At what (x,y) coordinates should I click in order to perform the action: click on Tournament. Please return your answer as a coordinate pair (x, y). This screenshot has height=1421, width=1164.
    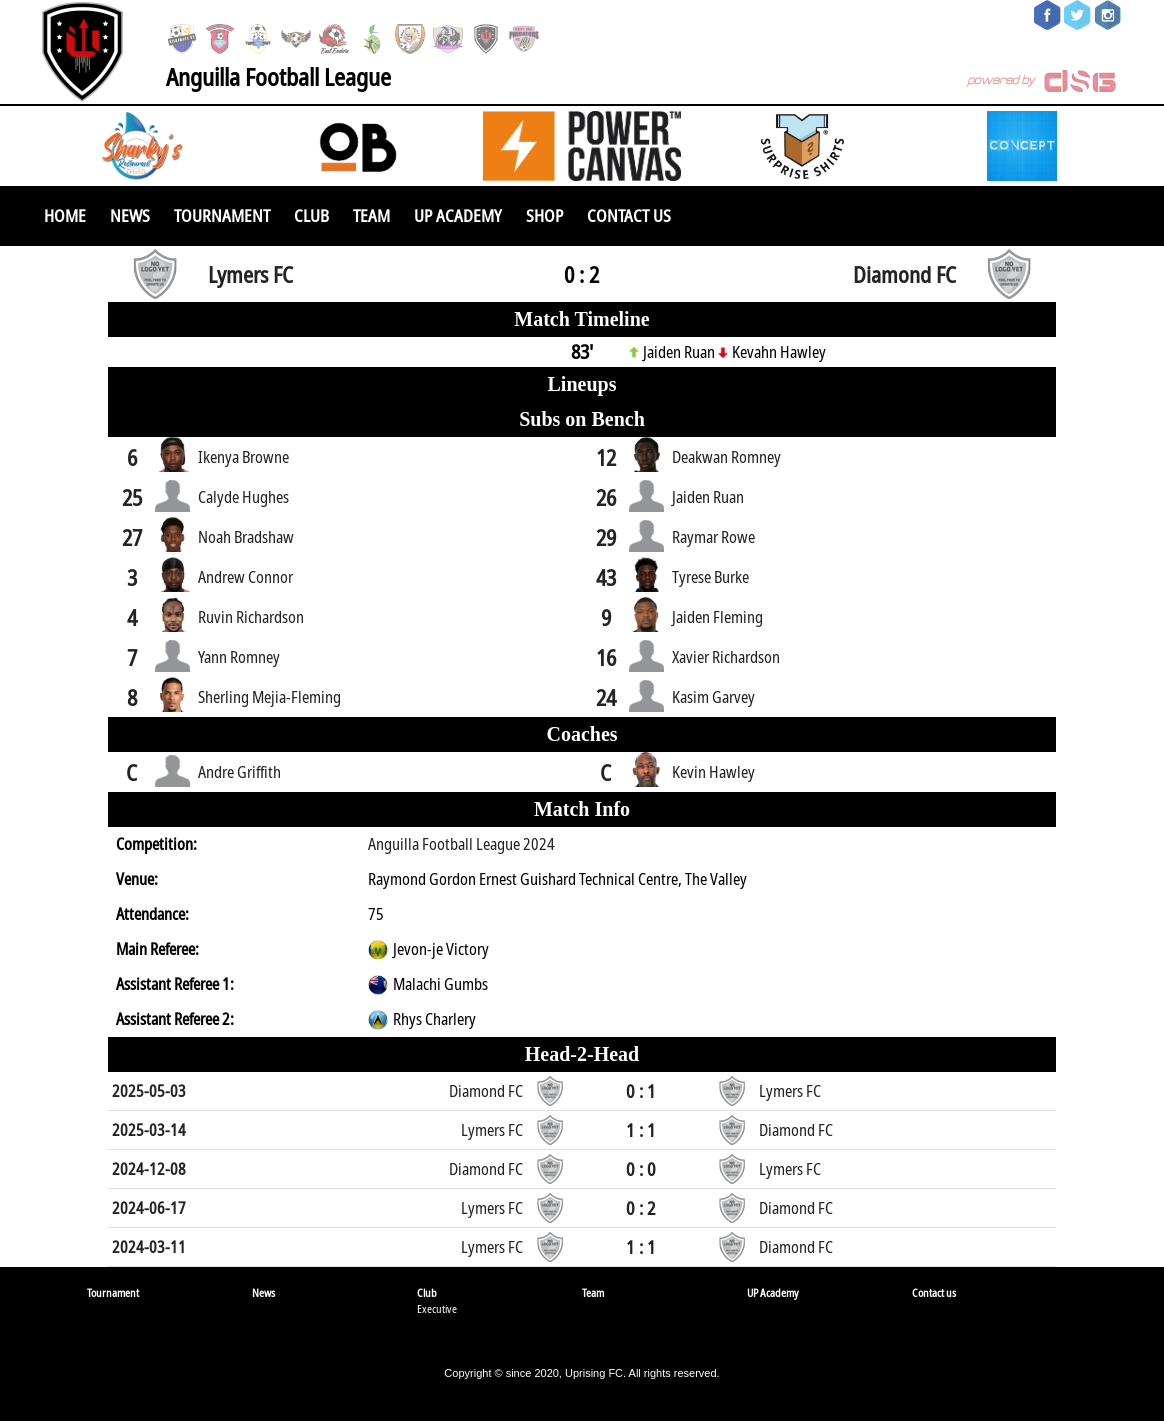
    Looking at the image, I should click on (222, 215).